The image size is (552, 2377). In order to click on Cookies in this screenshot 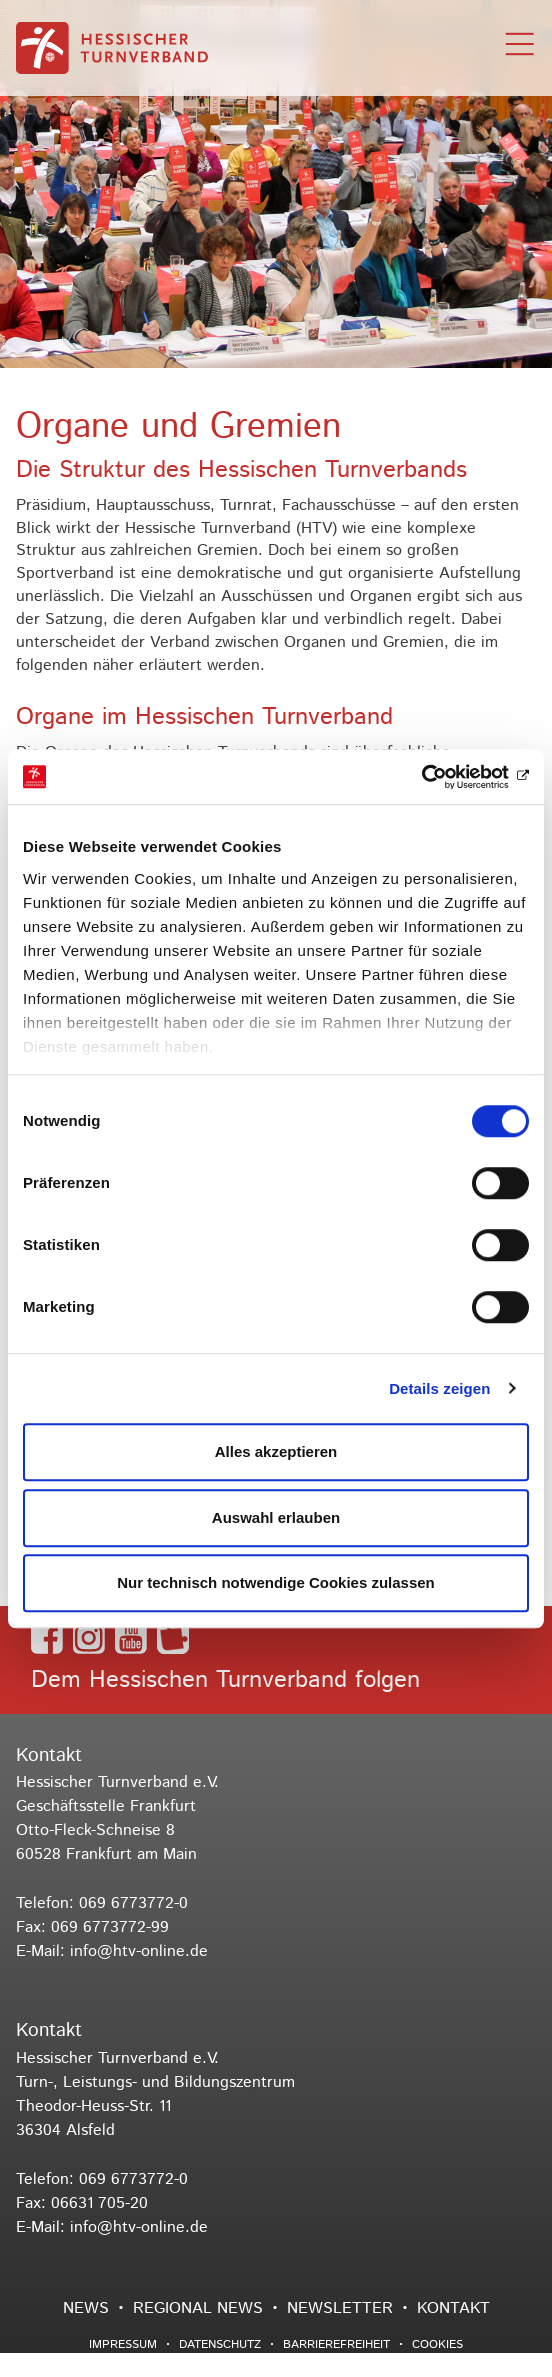, I will do `click(437, 2344)`.